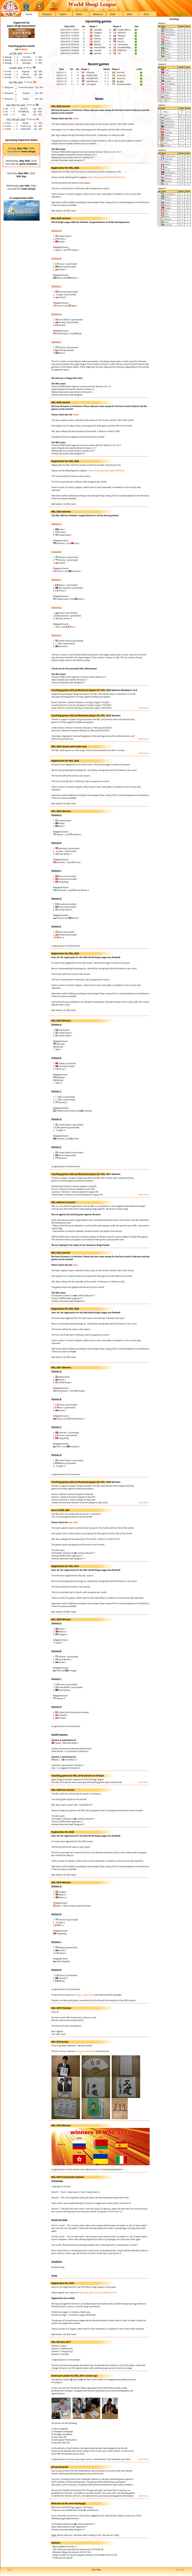 This screenshot has width=192, height=2576. I want to click on Taiwan, so click(165, 70).